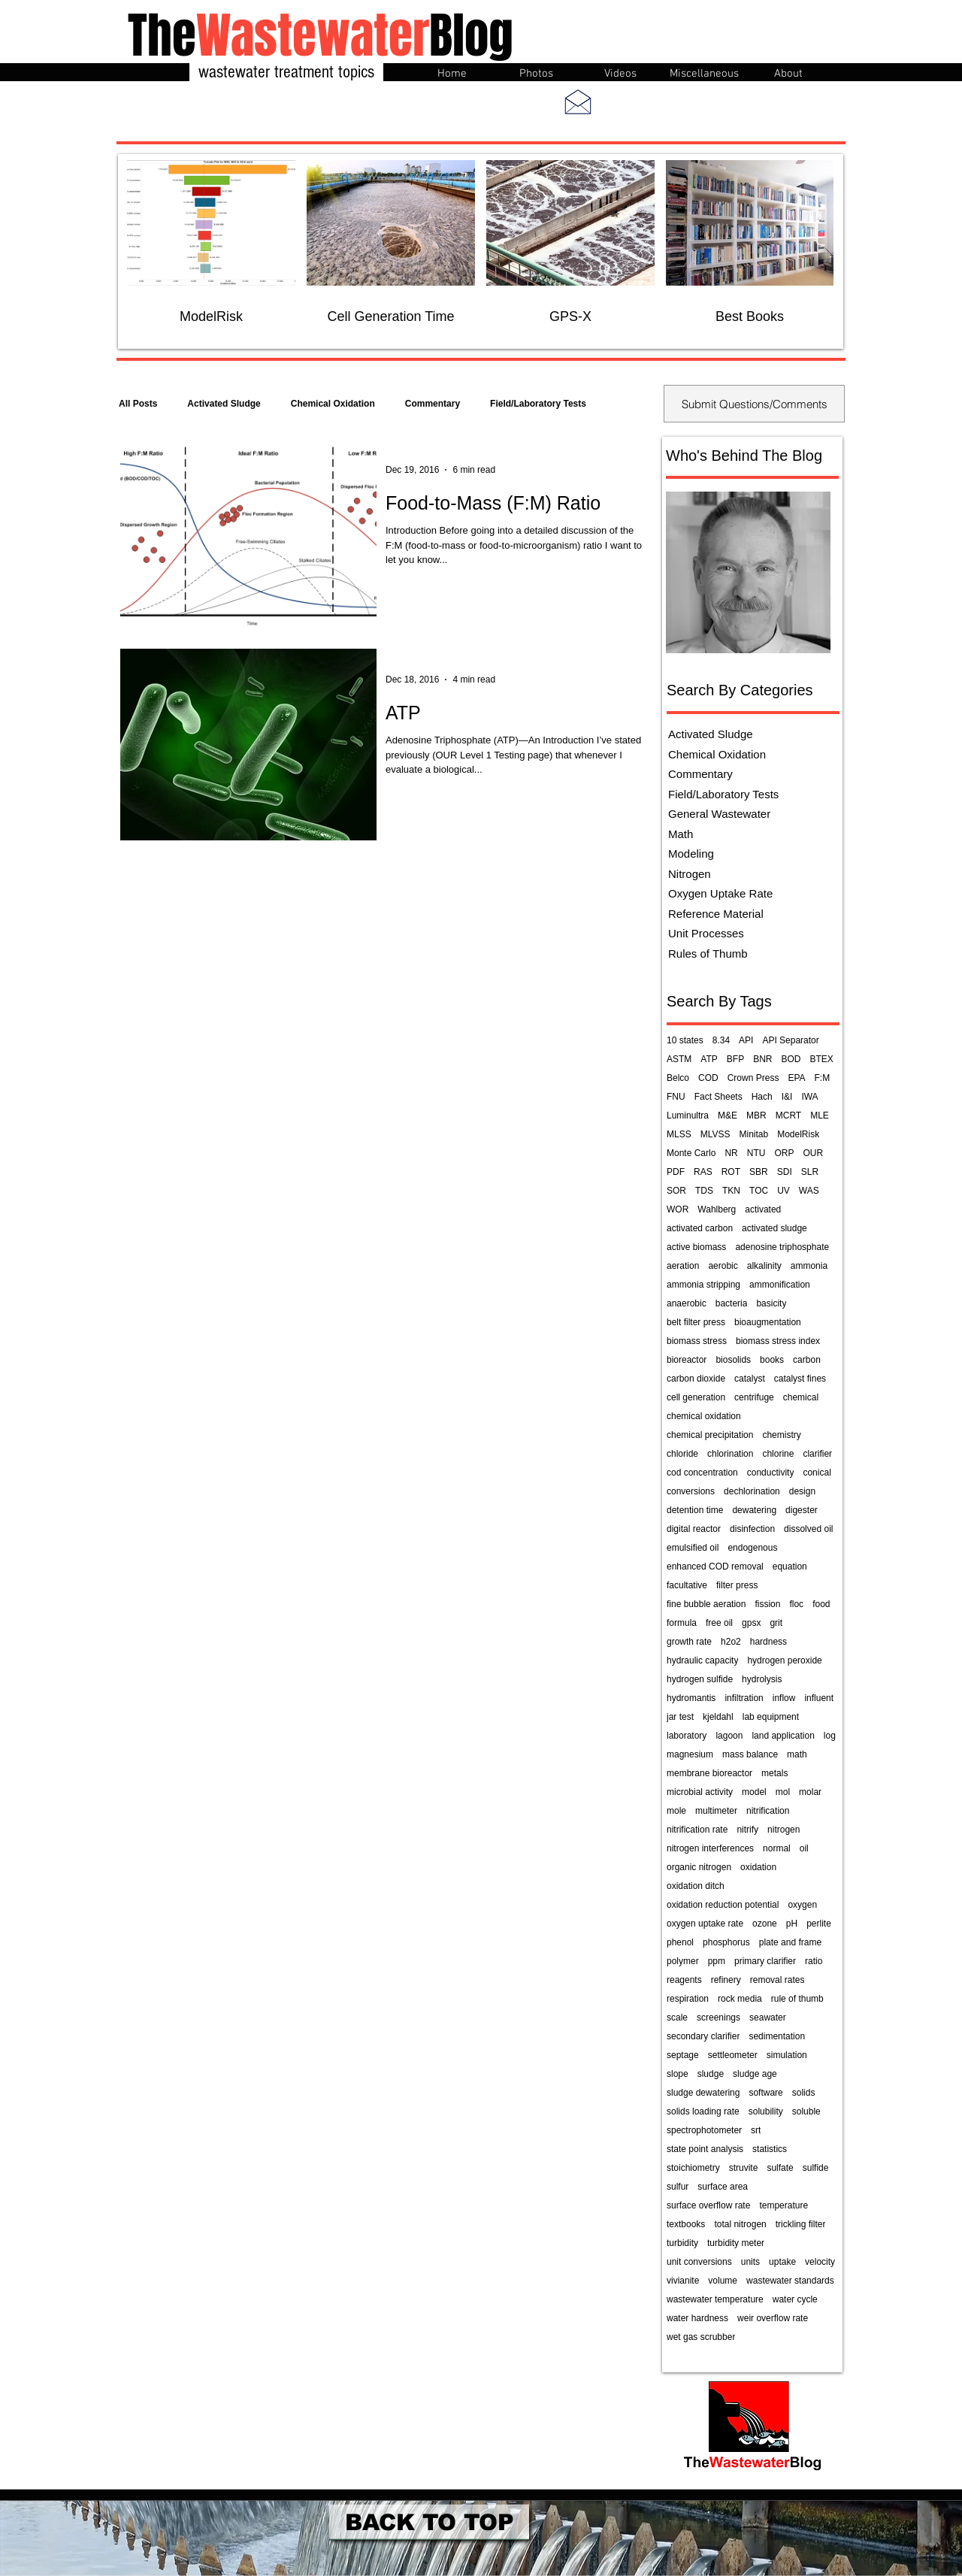  What do you see at coordinates (783, 2205) in the screenshot?
I see `temperature` at bounding box center [783, 2205].